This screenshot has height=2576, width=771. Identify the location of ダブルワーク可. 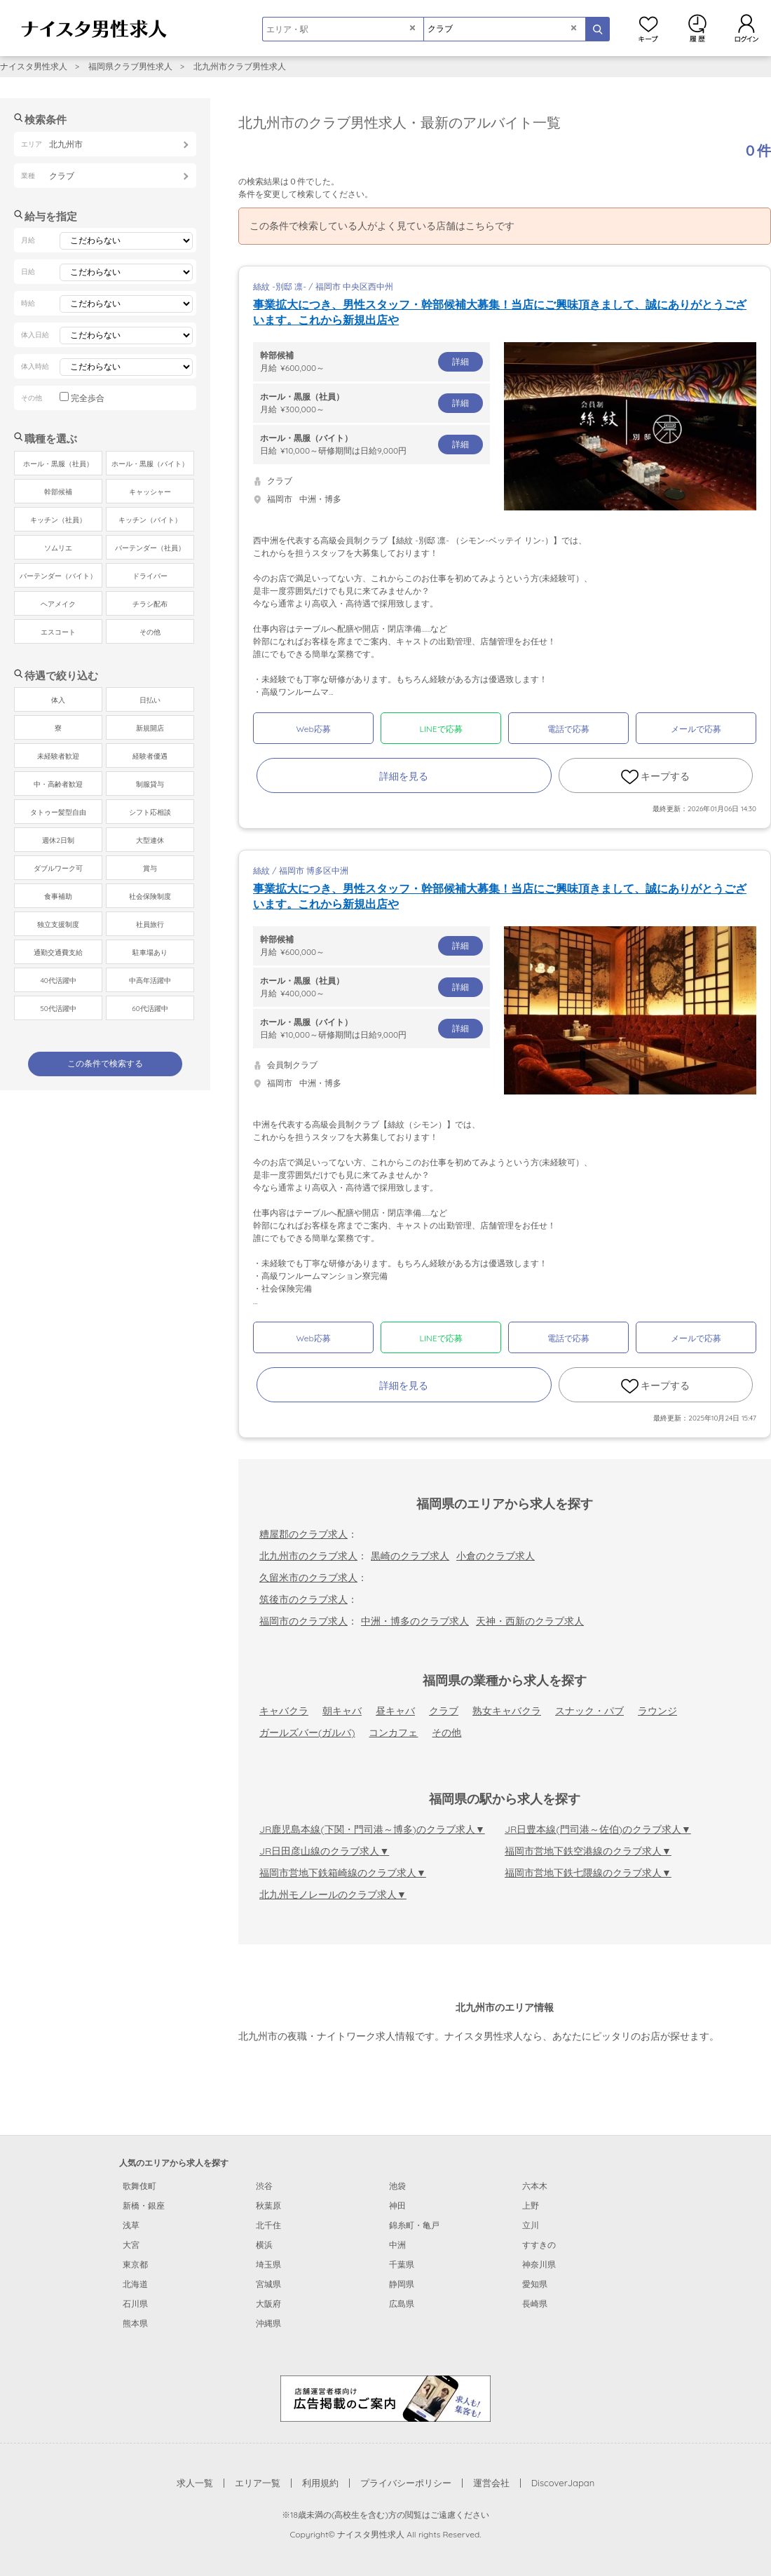
(58, 868).